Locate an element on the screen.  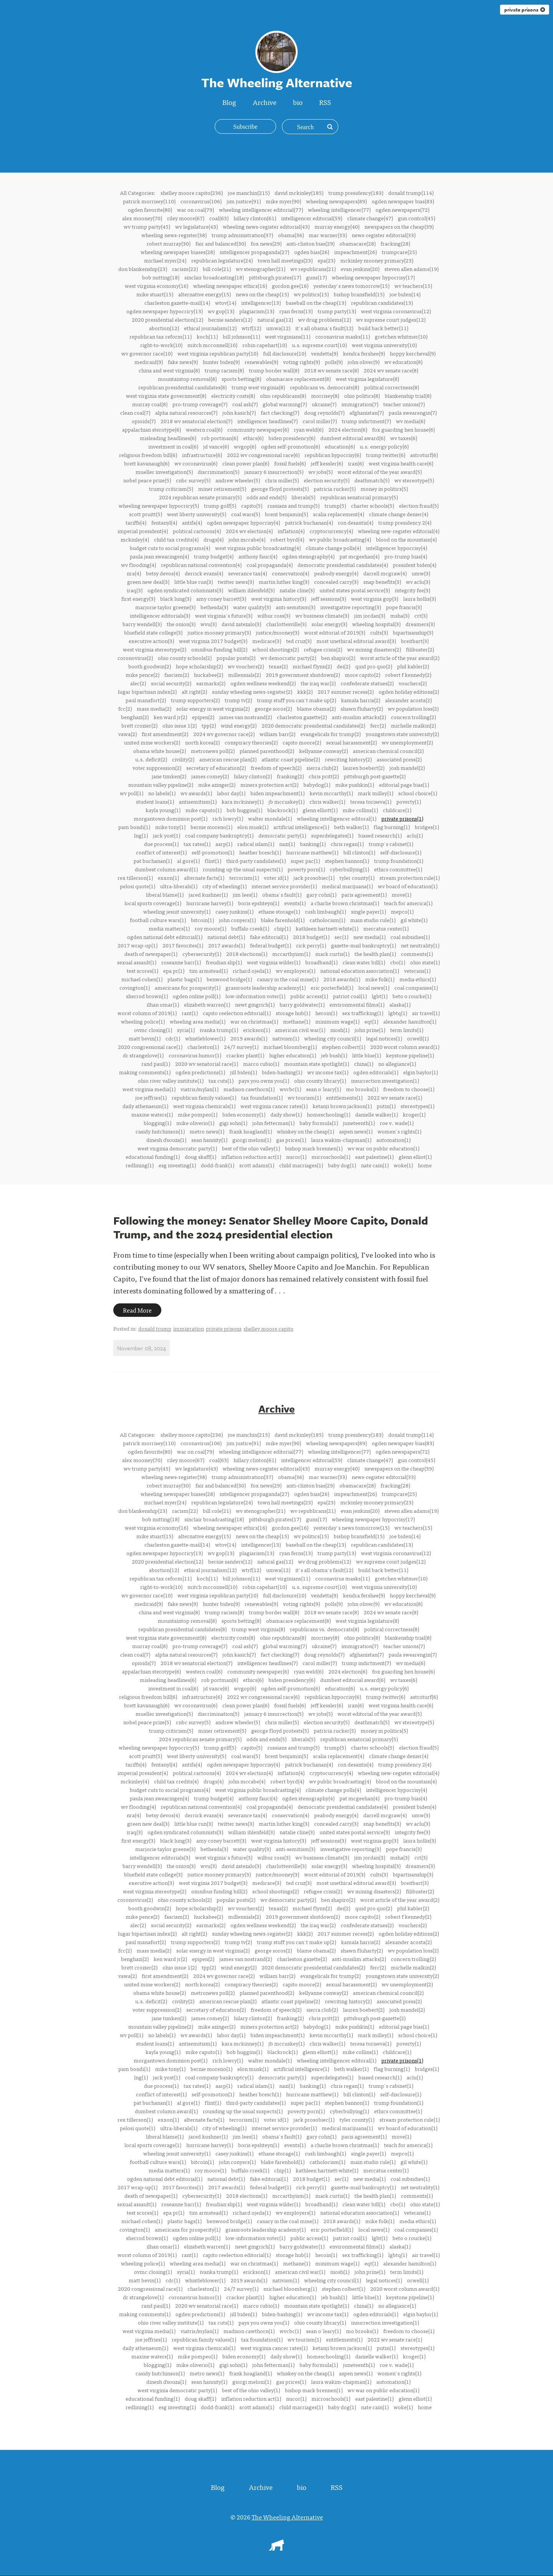
discrimination(5) is located at coordinates (218, 471).